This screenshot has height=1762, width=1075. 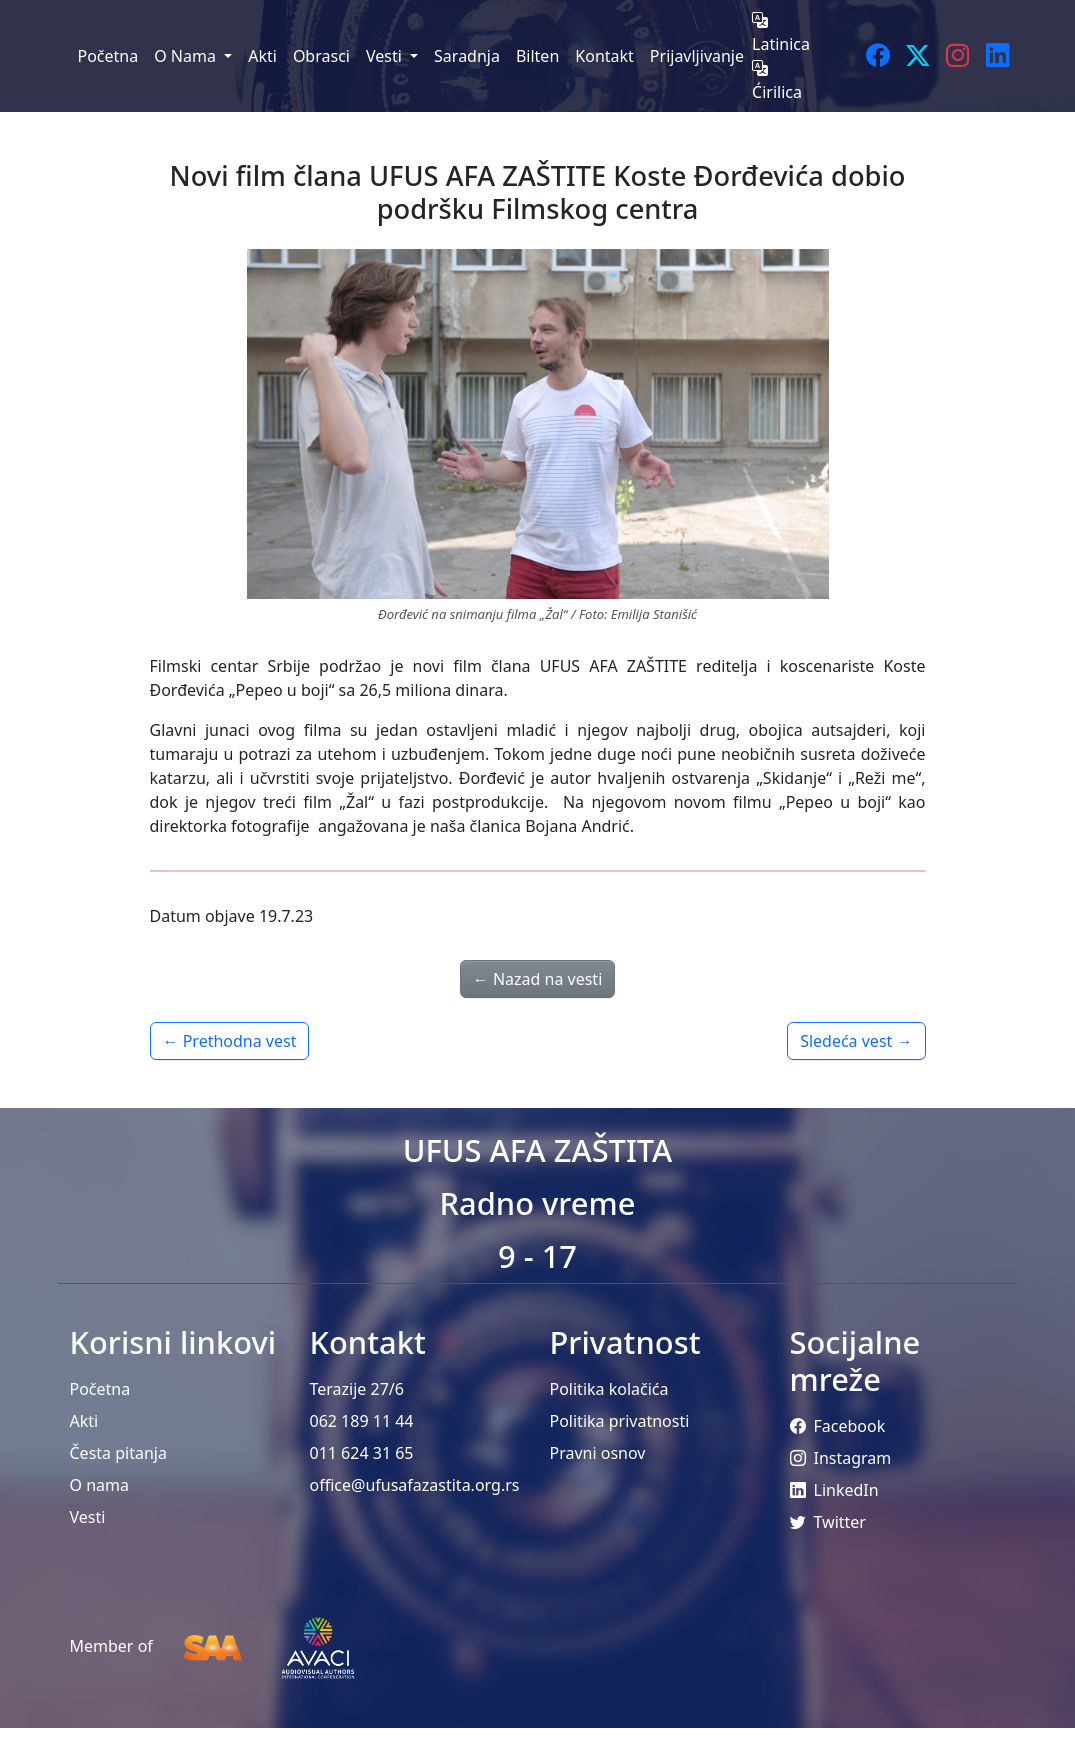 What do you see at coordinates (609, 1389) in the screenshot?
I see `Politika kolačića` at bounding box center [609, 1389].